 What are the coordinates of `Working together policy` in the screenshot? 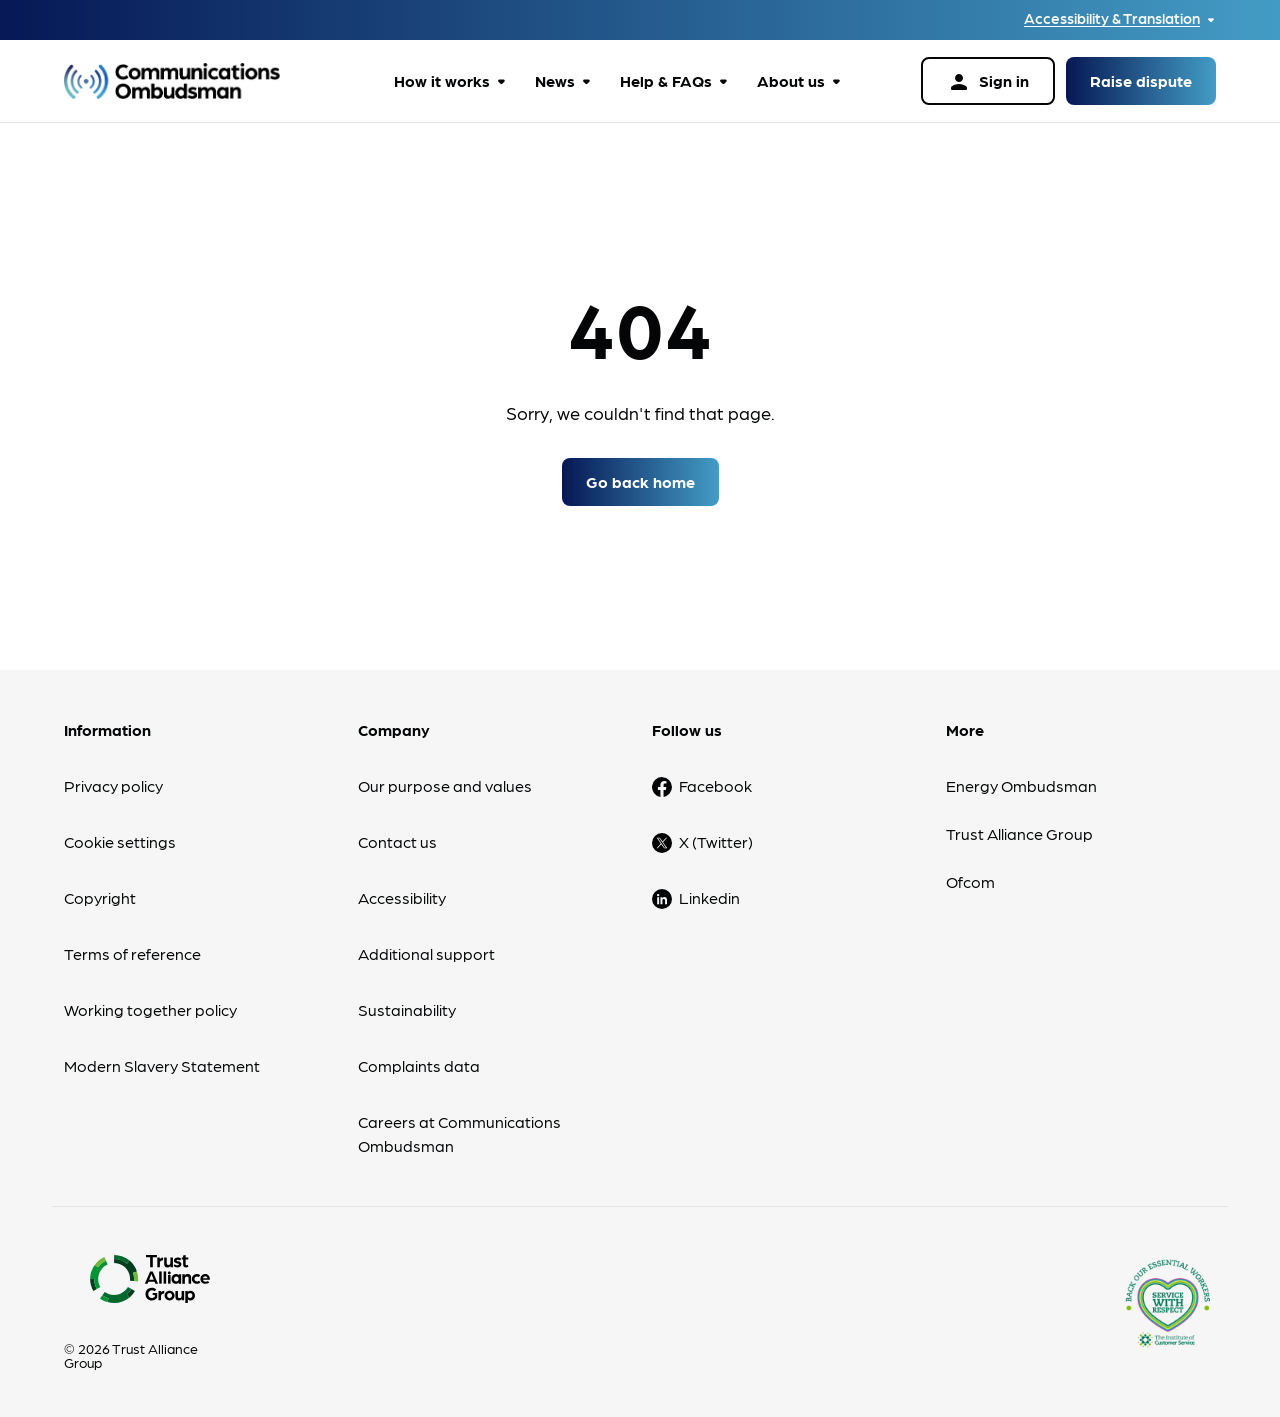 It's located at (150, 1009).